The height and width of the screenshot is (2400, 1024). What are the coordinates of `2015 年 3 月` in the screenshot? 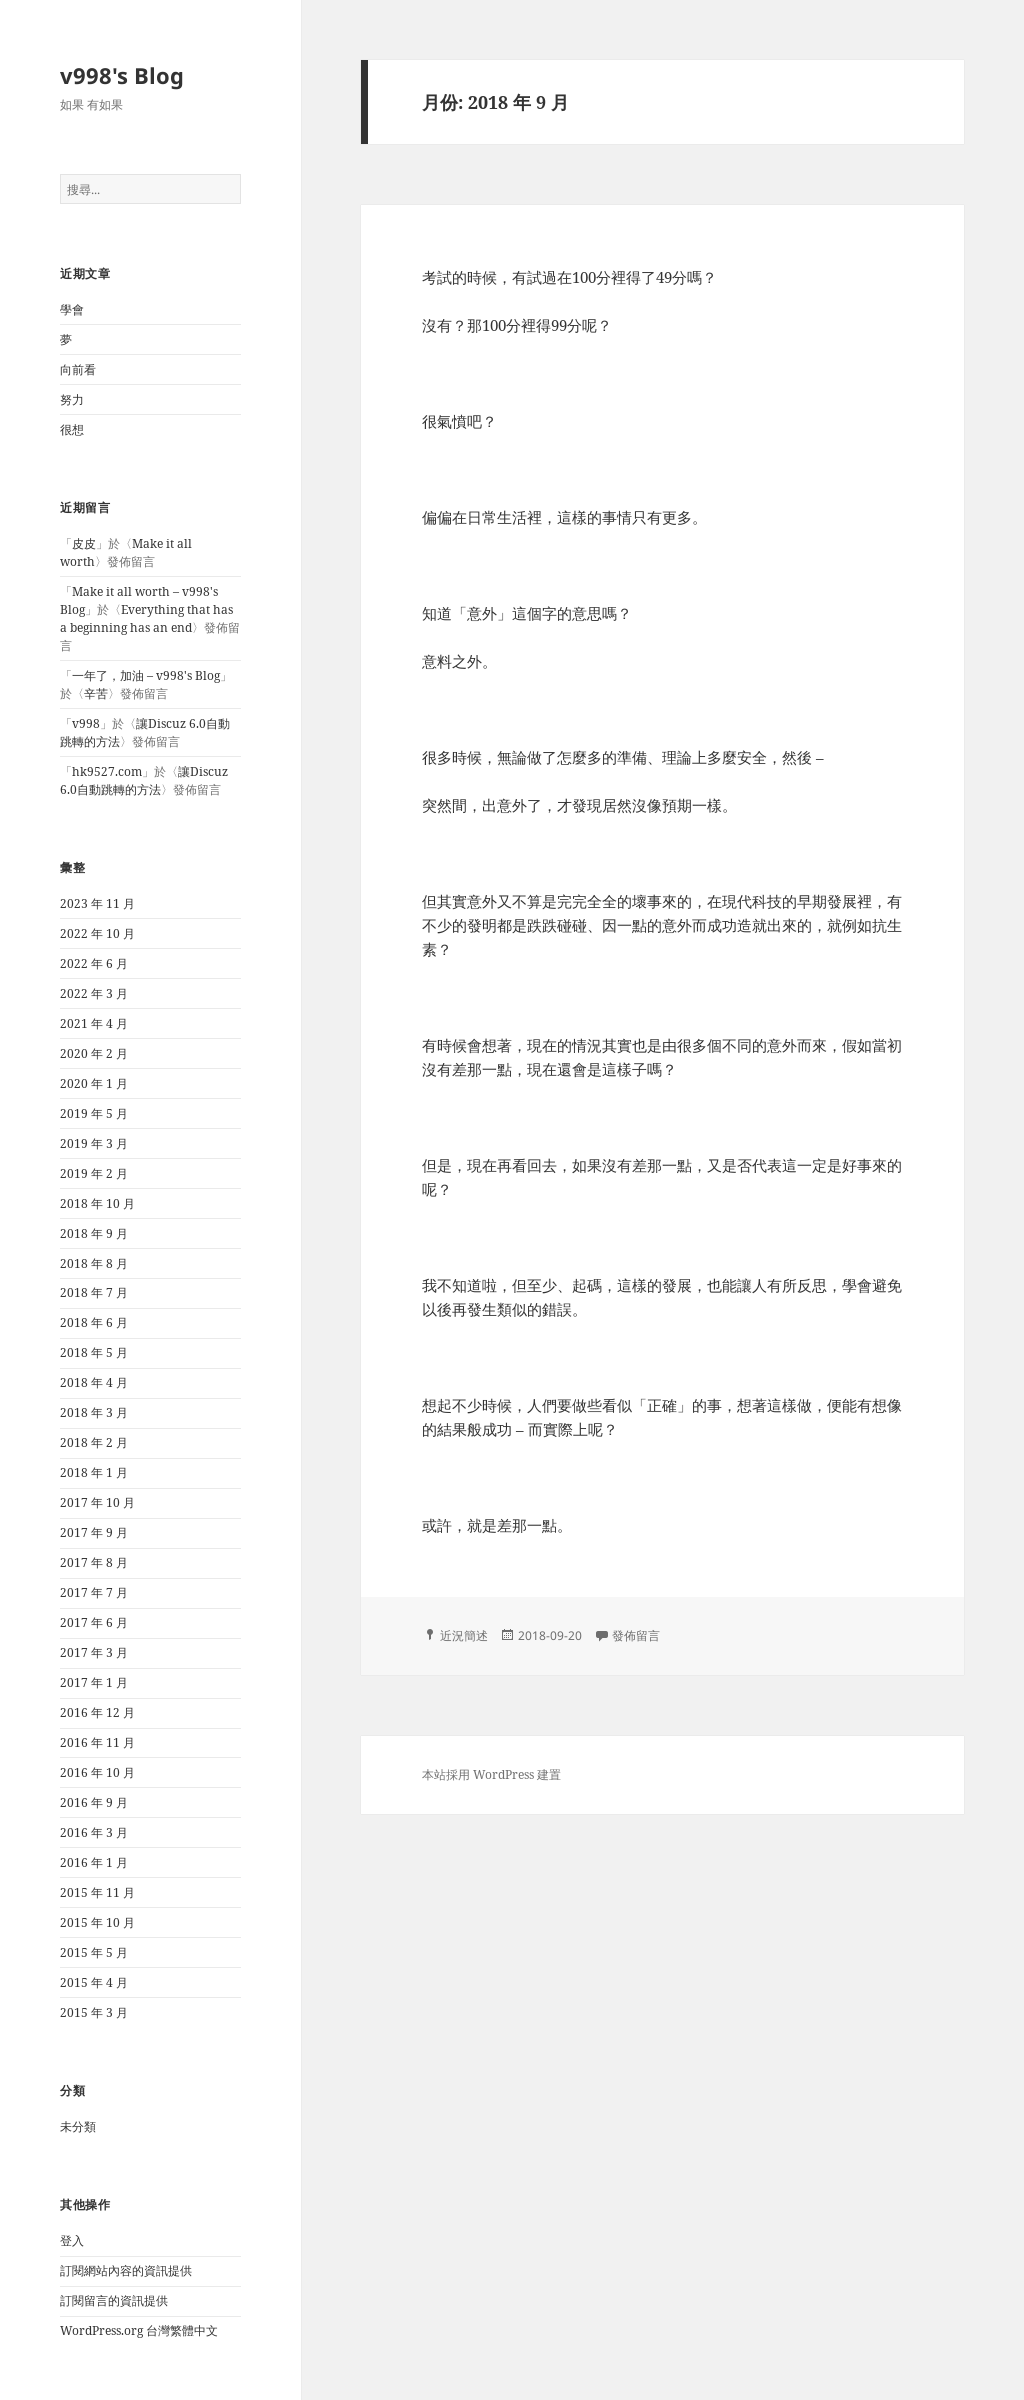 It's located at (94, 2012).